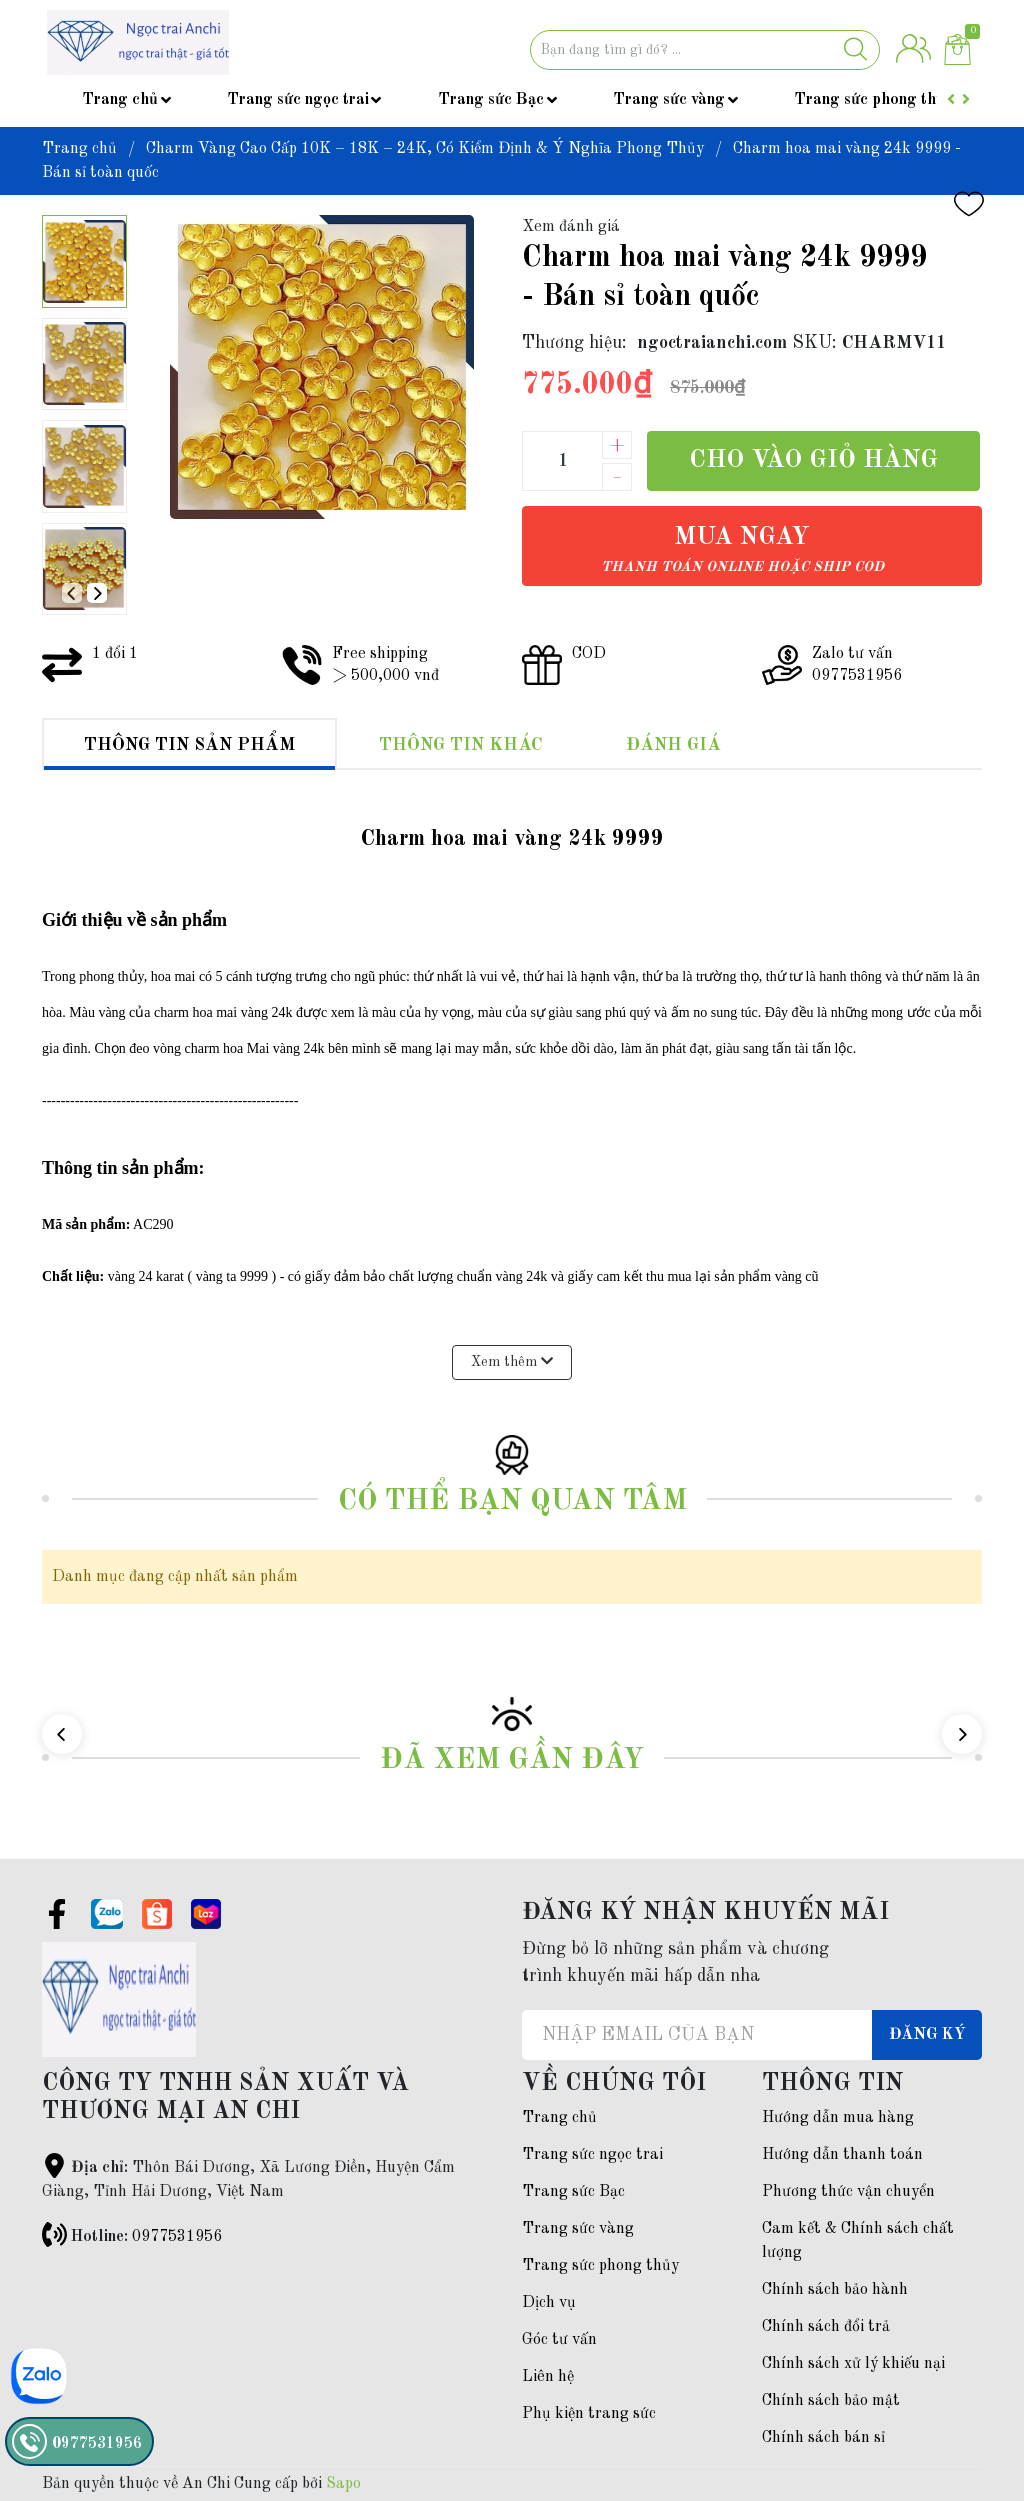 The width and height of the screenshot is (1024, 2501). I want to click on Sapo, so click(343, 2484).